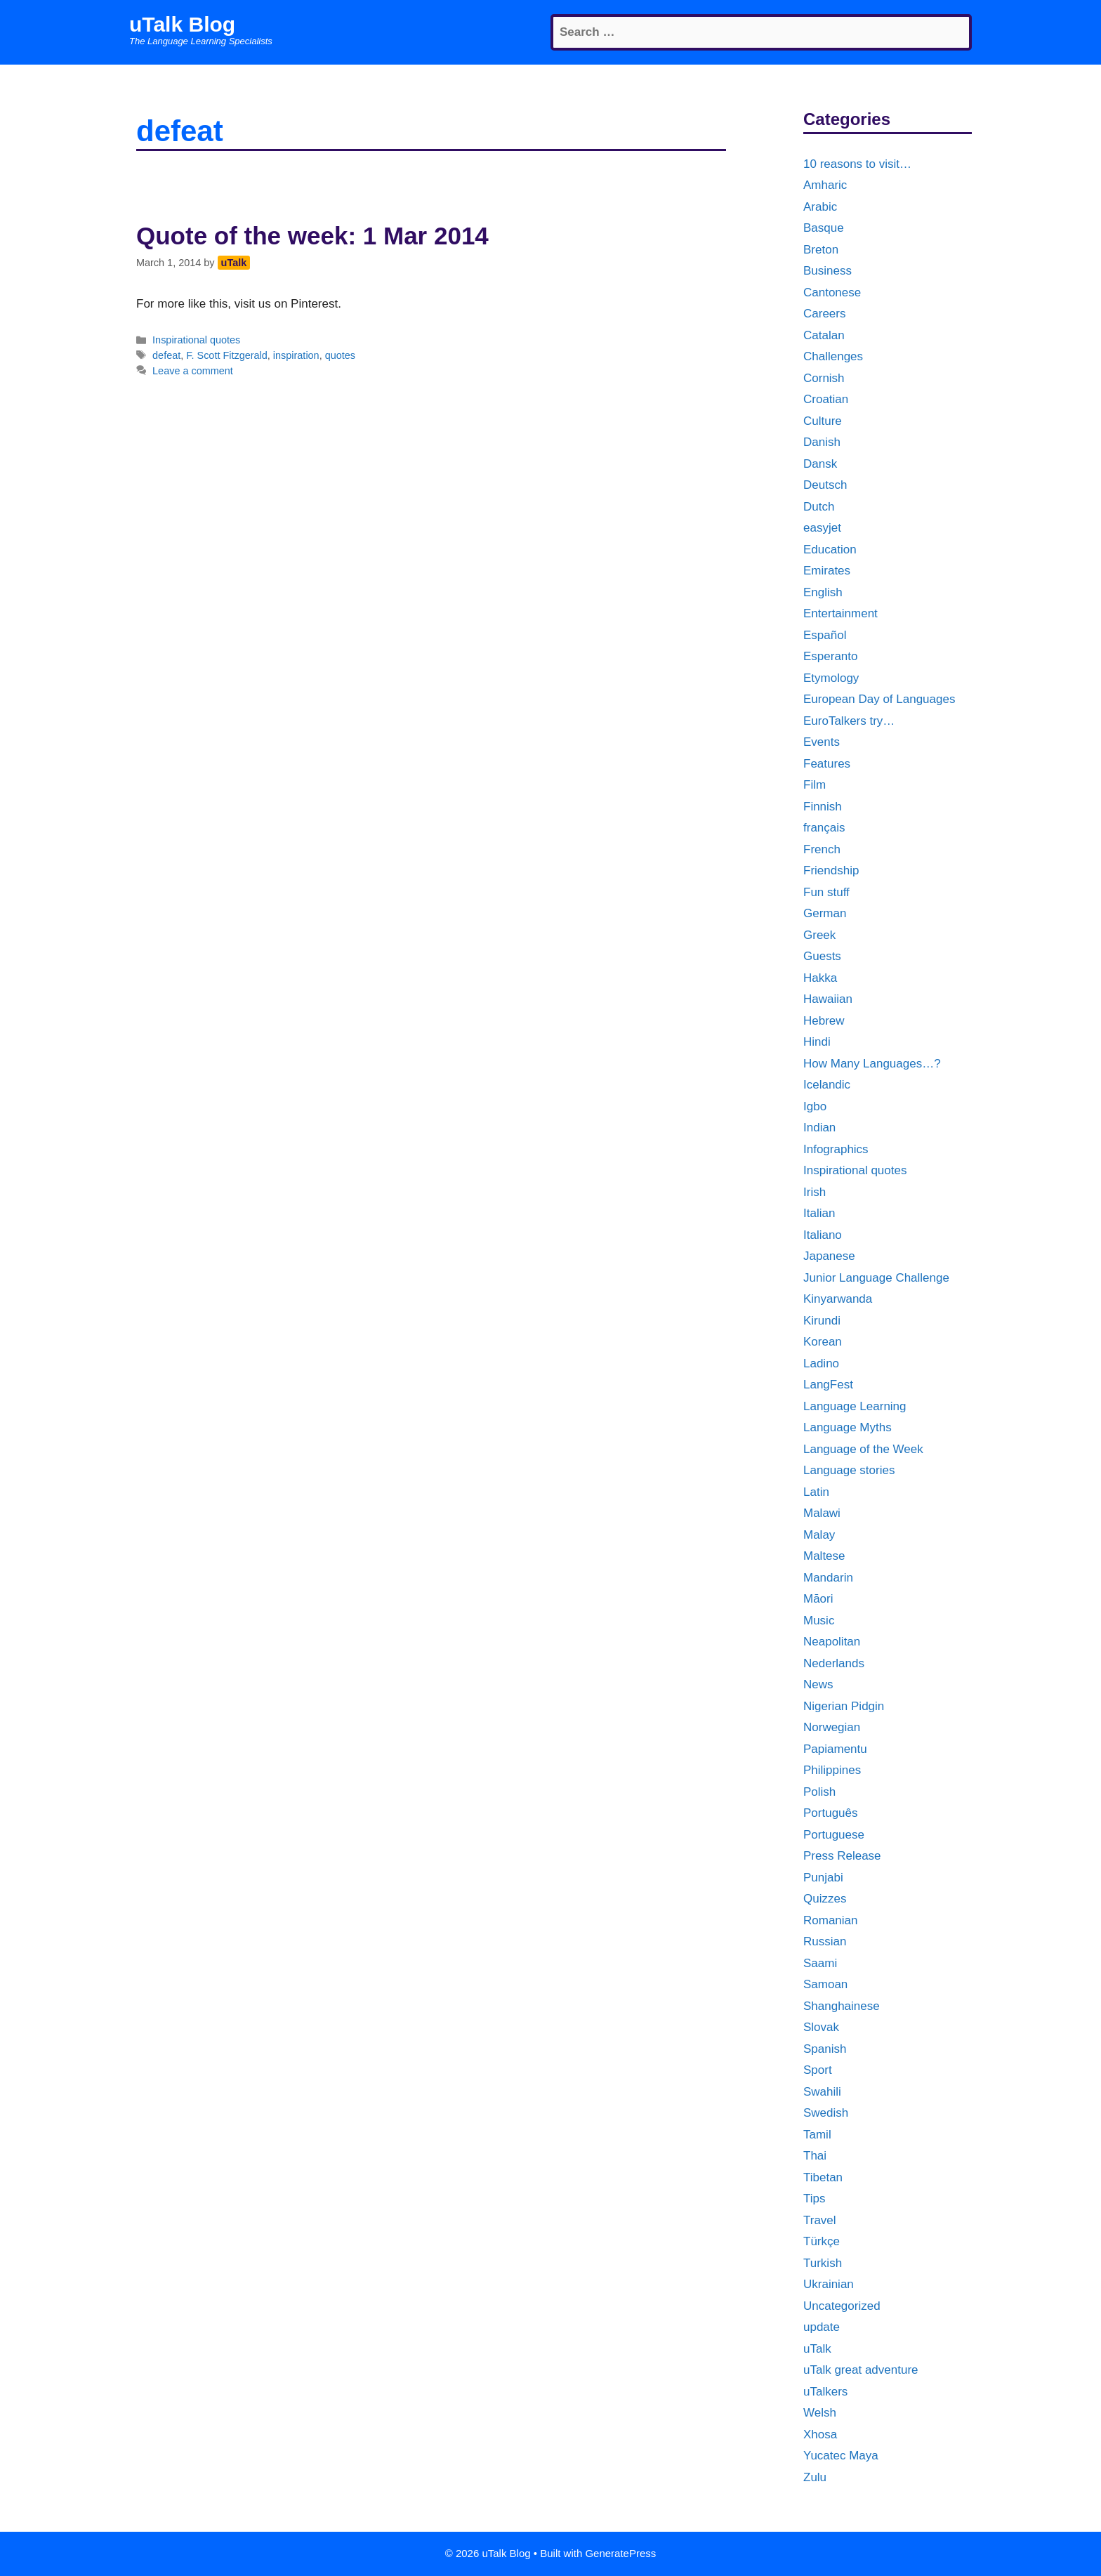 The width and height of the screenshot is (1101, 2576). What do you see at coordinates (833, 356) in the screenshot?
I see `Challenges` at bounding box center [833, 356].